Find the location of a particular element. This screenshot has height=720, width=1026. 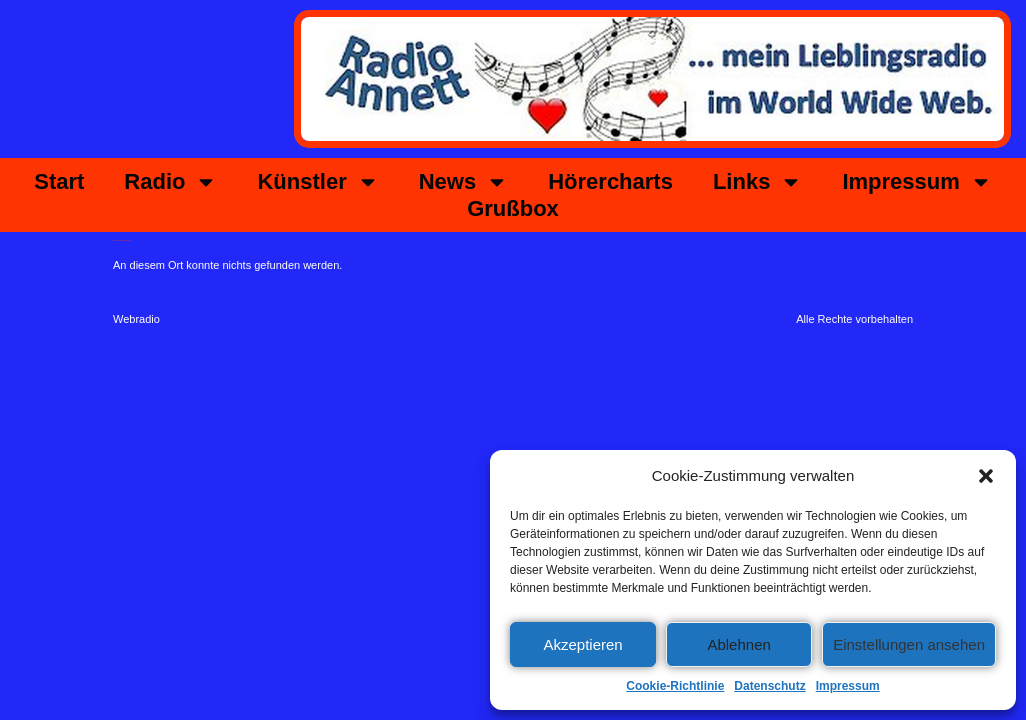

Hörercharts is located at coordinates (610, 181).